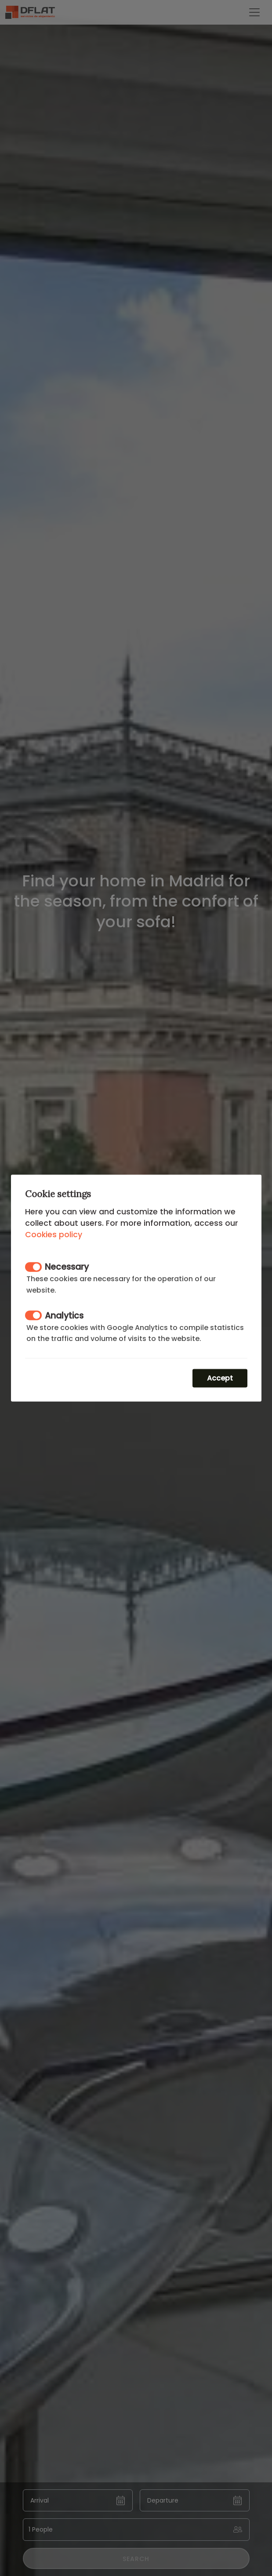 Image resolution: width=272 pixels, height=2576 pixels. I want to click on Accept, so click(220, 1378).